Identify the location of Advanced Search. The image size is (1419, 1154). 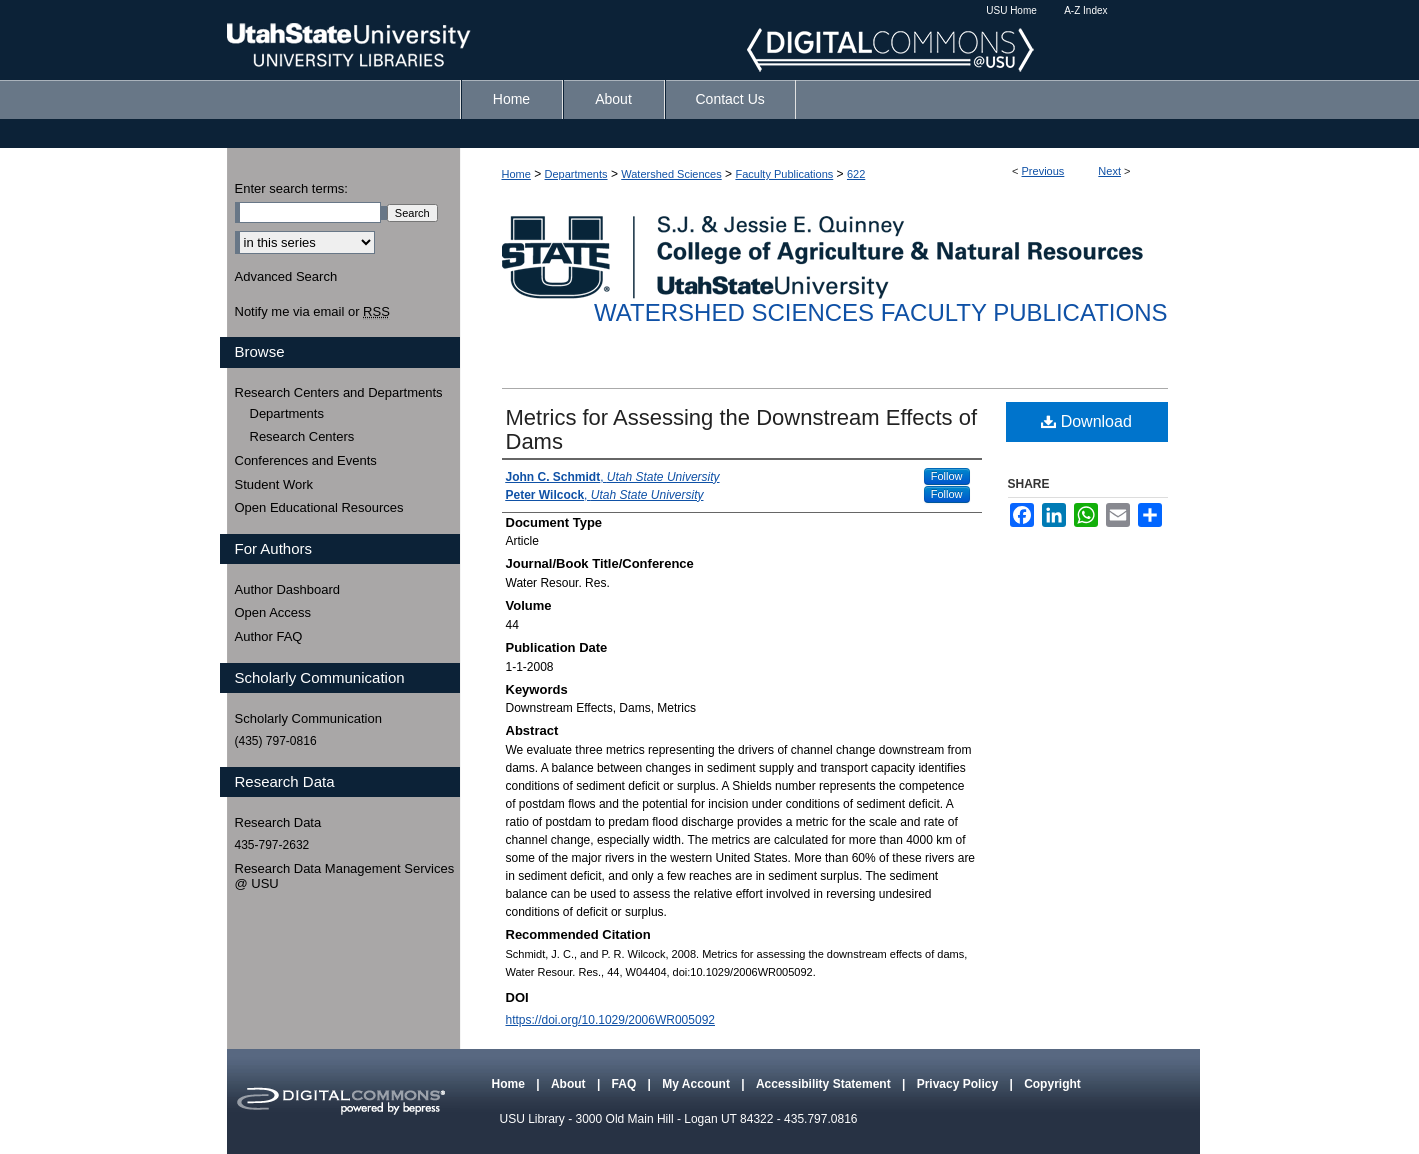
(286, 276).